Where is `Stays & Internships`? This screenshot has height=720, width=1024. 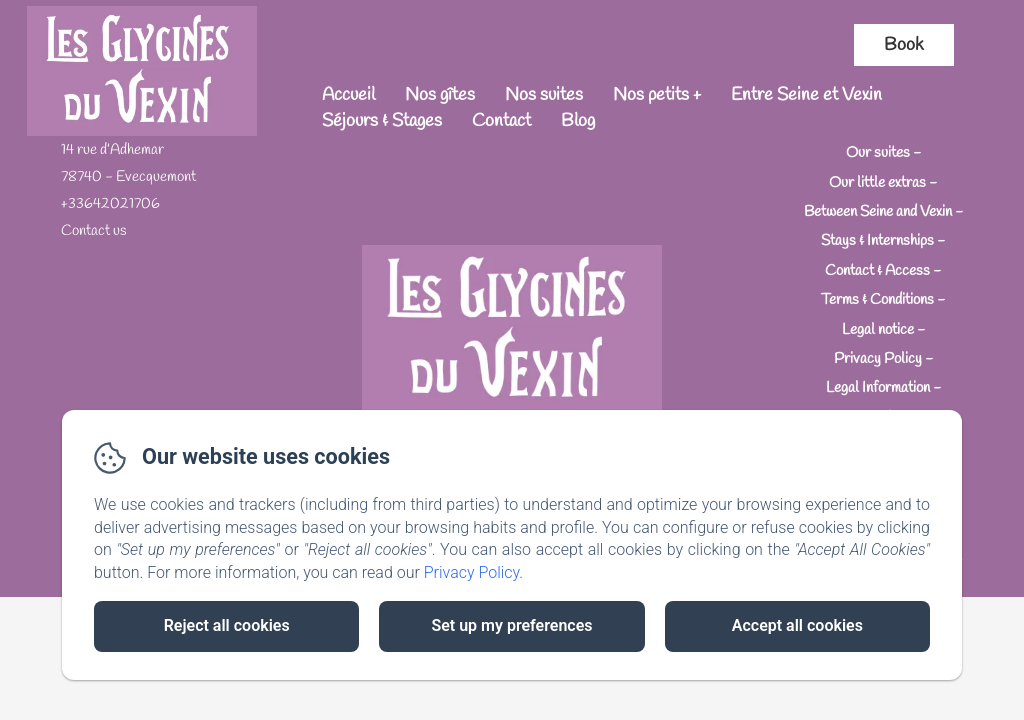 Stays & Internships is located at coordinates (877, 241).